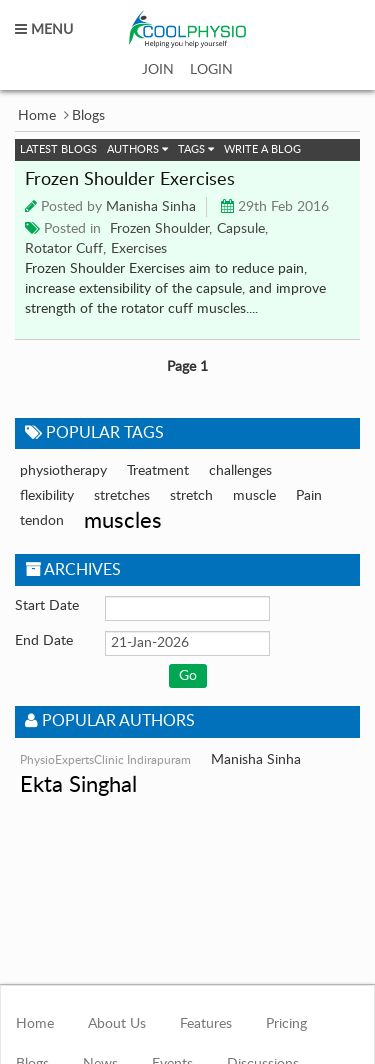 This screenshot has width=375, height=1064. What do you see at coordinates (42, 521) in the screenshot?
I see `tendon` at bounding box center [42, 521].